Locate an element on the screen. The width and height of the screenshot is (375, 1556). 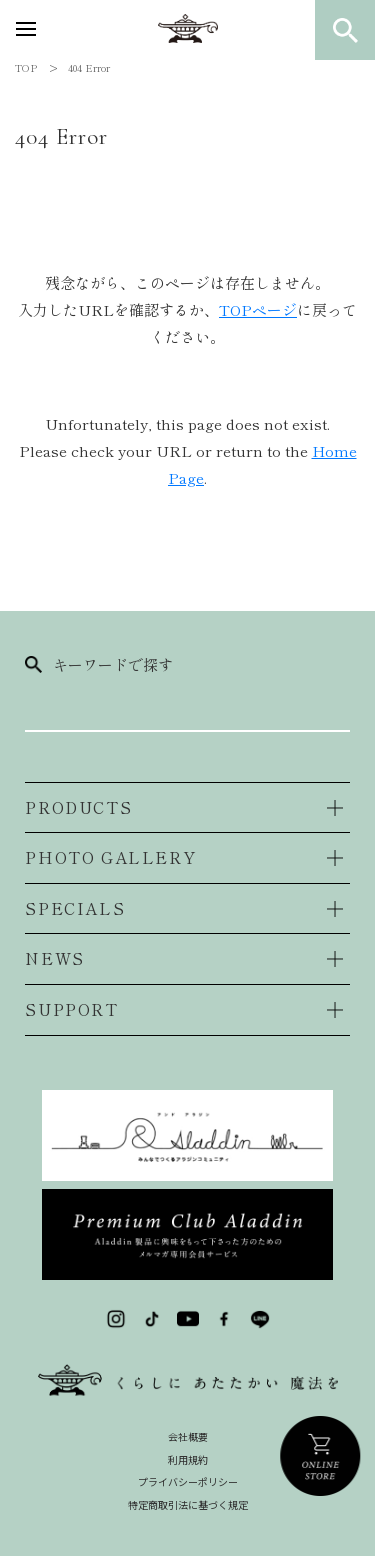
PHOTO GALLERY is located at coordinates (110, 857).